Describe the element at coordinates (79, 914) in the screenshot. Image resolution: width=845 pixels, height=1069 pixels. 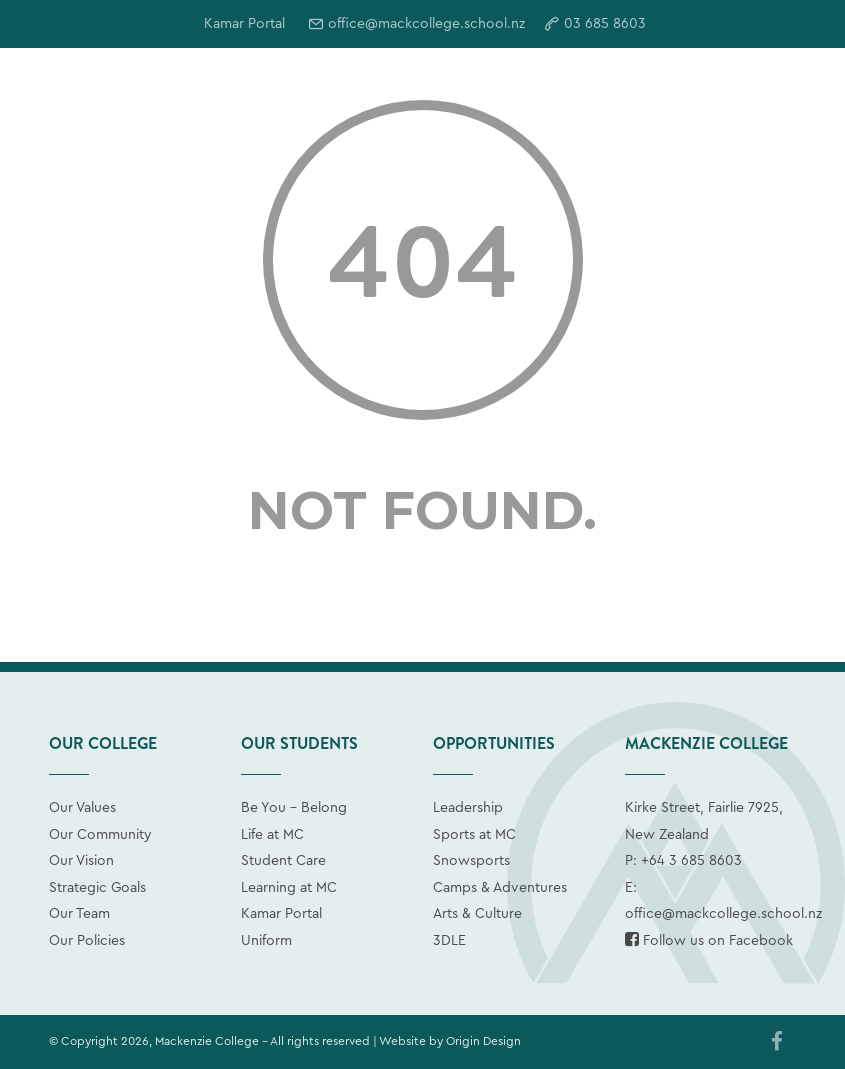
I see `Our Team` at that location.